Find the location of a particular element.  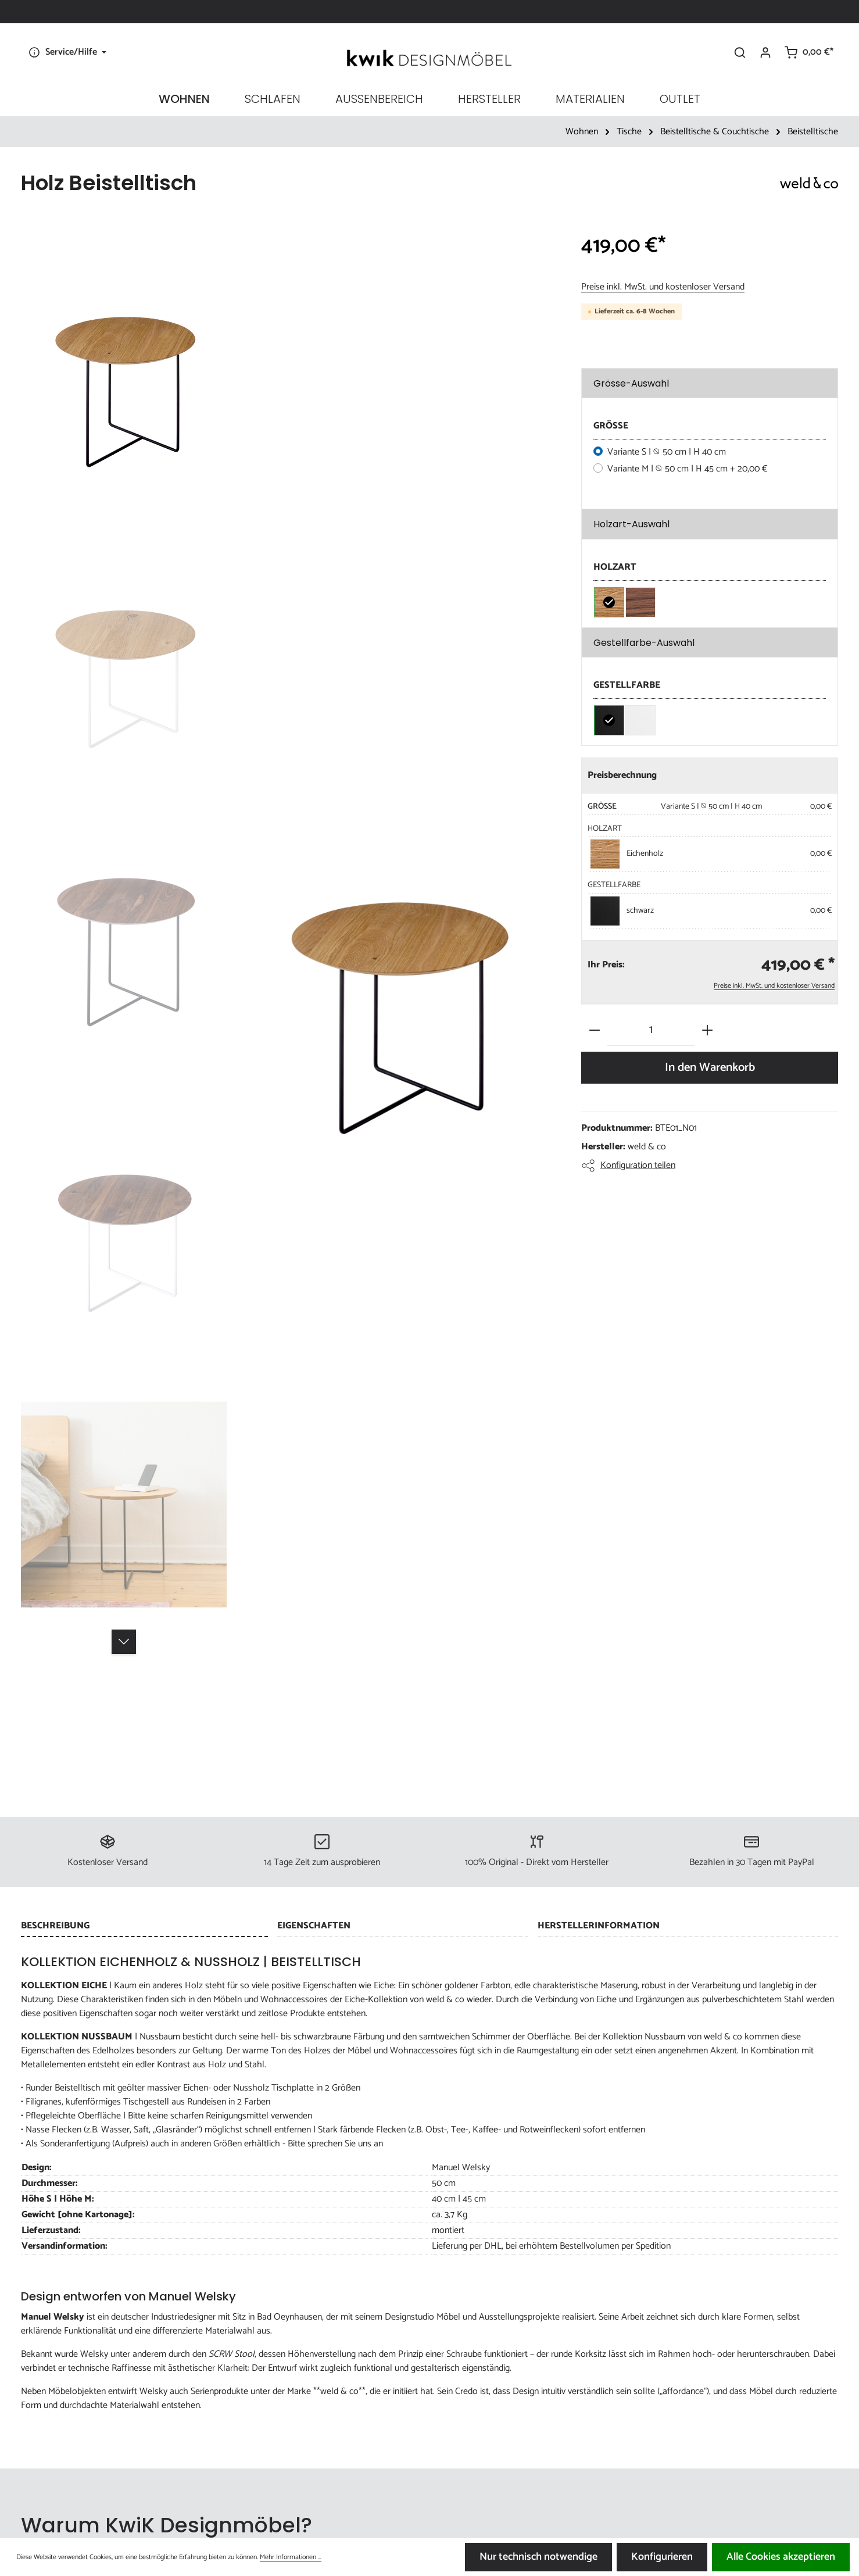

Variante M | ⦰ 50 cm | H 45 cm + 20,00 € is located at coordinates (687, 469).